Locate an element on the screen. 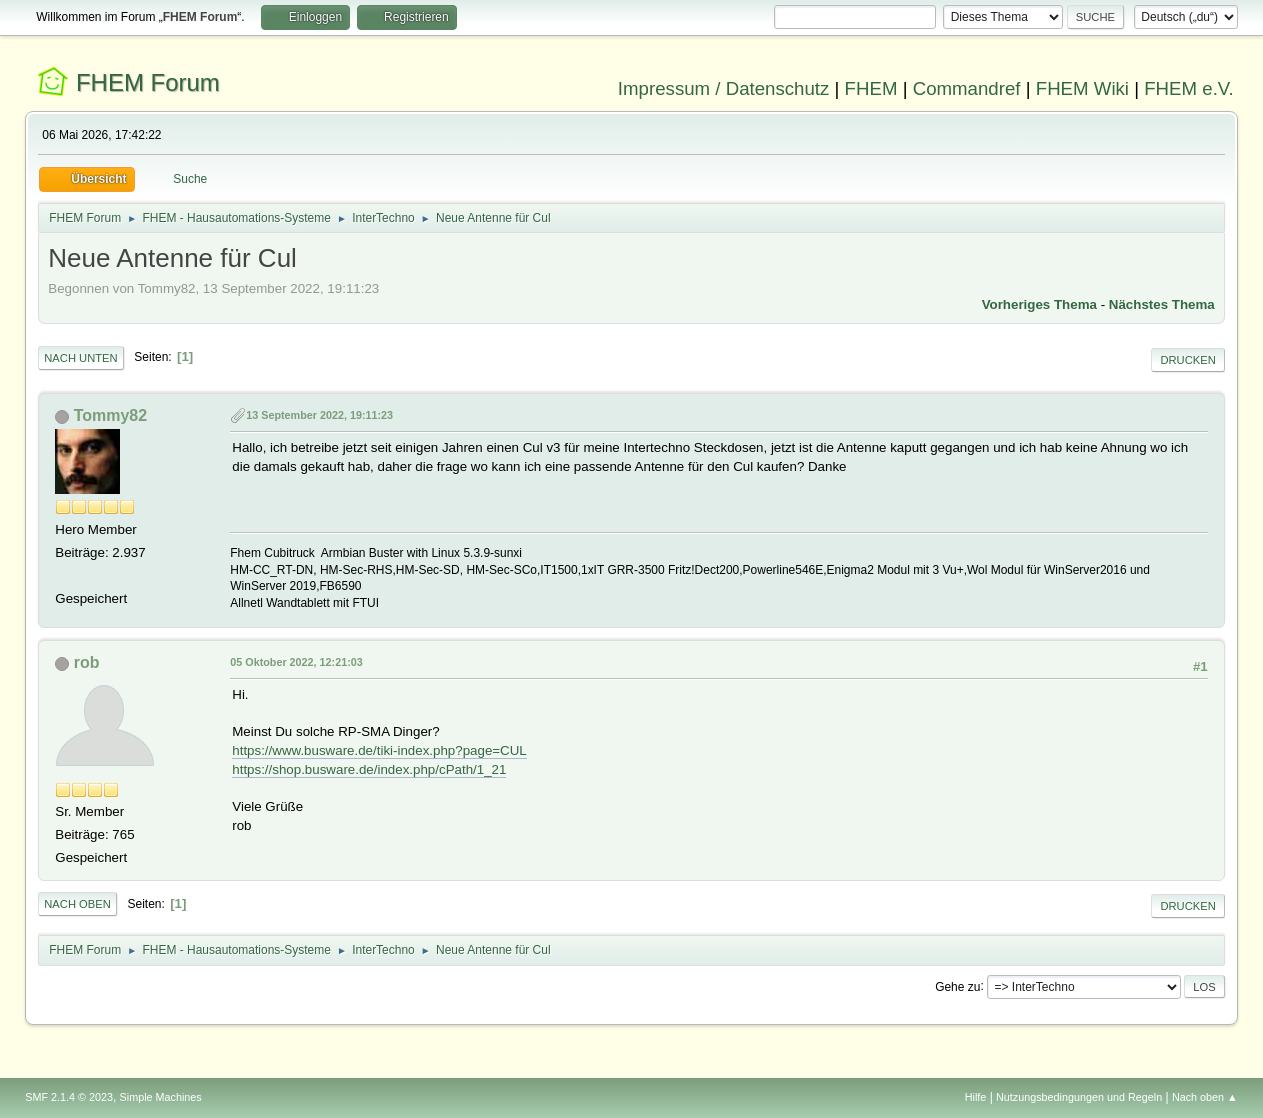 Image resolution: width=1263 pixels, height=1118 pixels. Drucken is located at coordinates (1187, 360).